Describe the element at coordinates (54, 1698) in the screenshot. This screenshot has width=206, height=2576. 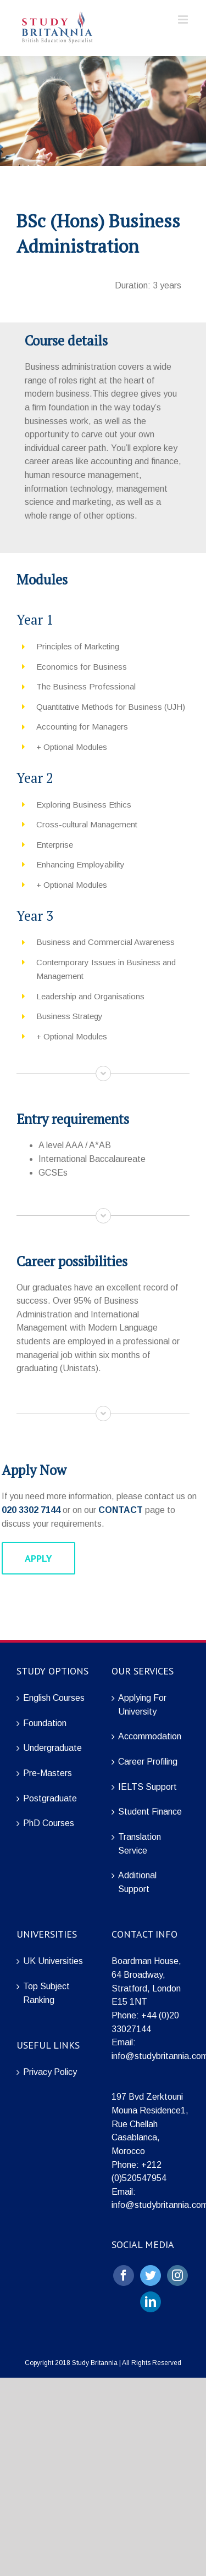
I see `English Courses` at that location.